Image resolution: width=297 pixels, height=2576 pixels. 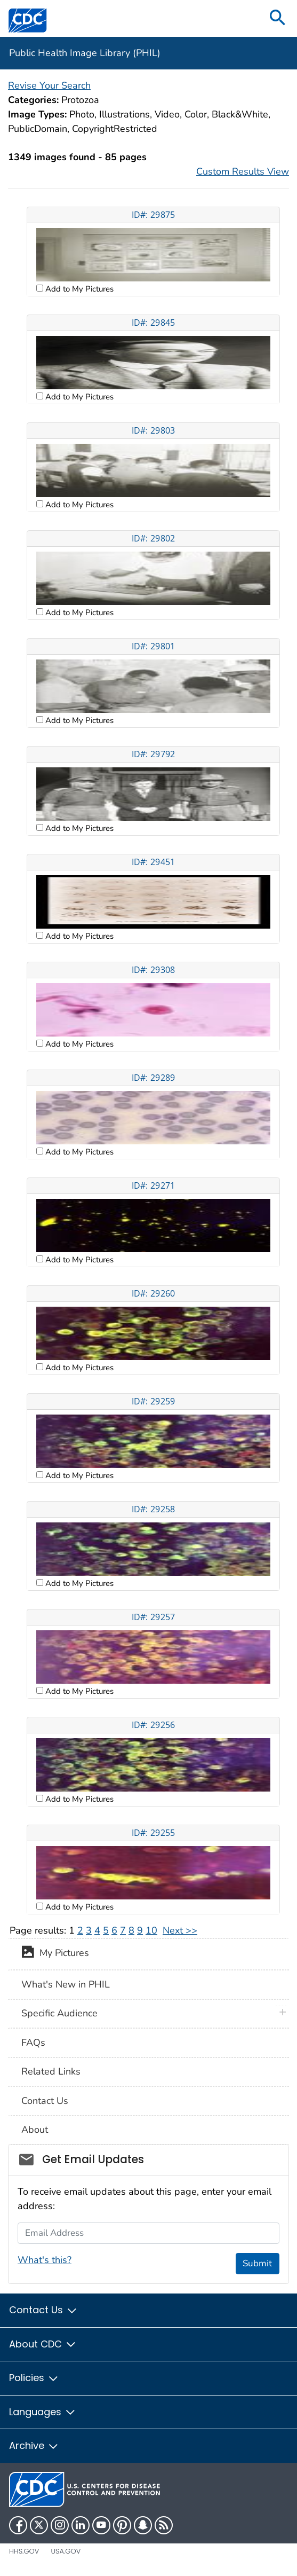 What do you see at coordinates (180, 1930) in the screenshot?
I see `Next >>` at bounding box center [180, 1930].